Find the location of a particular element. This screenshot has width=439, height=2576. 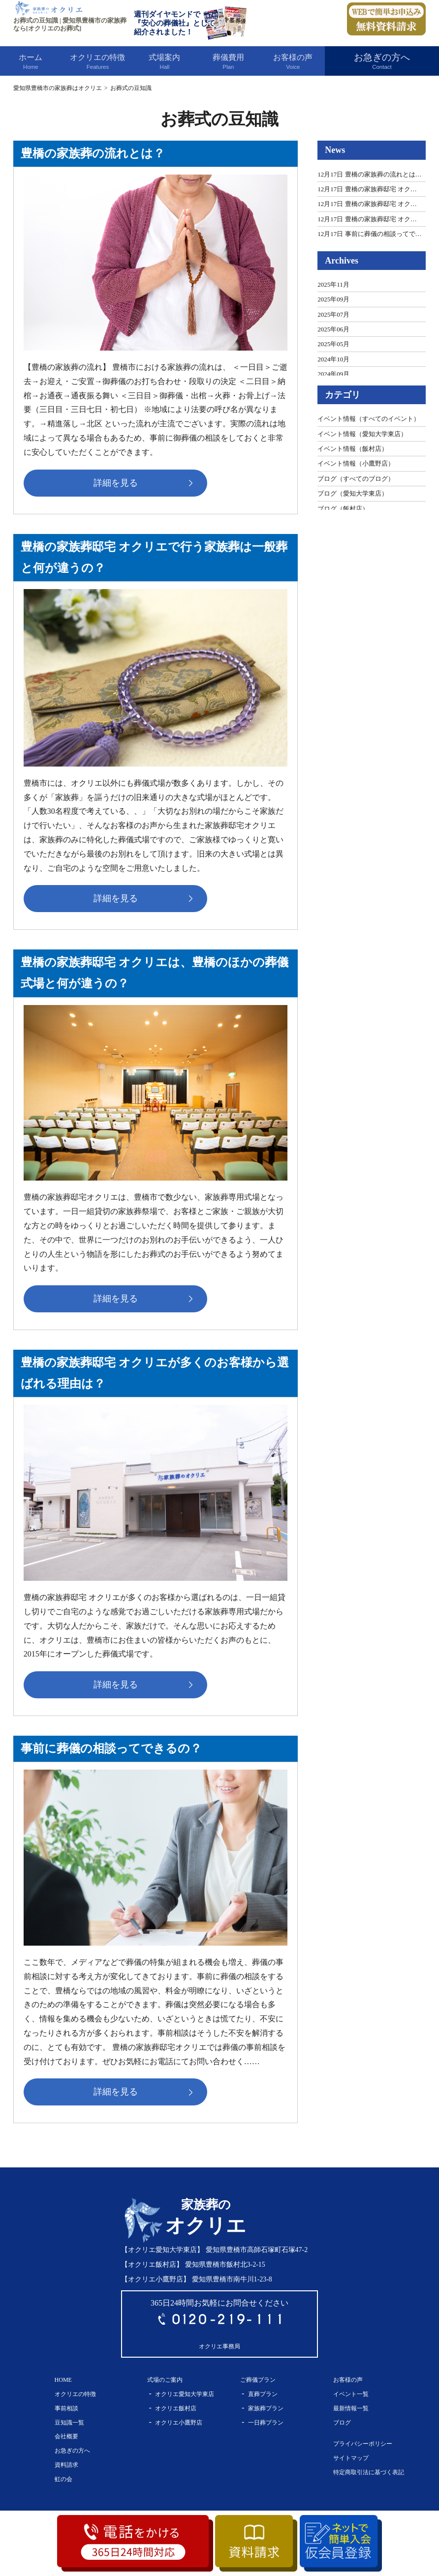

家族葬プラン is located at coordinates (265, 2408).